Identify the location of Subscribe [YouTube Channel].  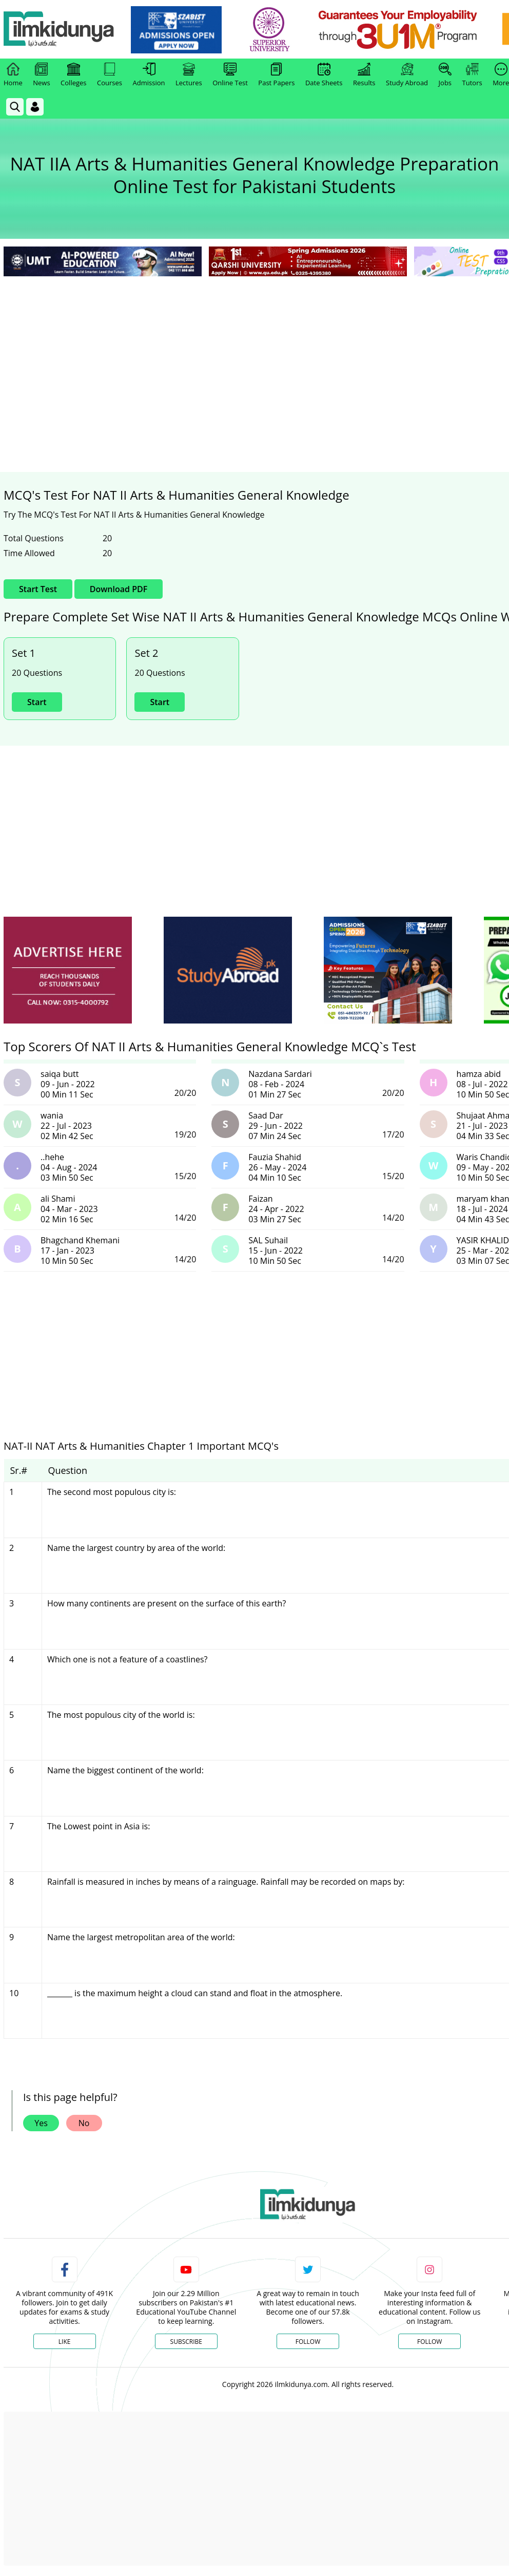
(186, 2341).